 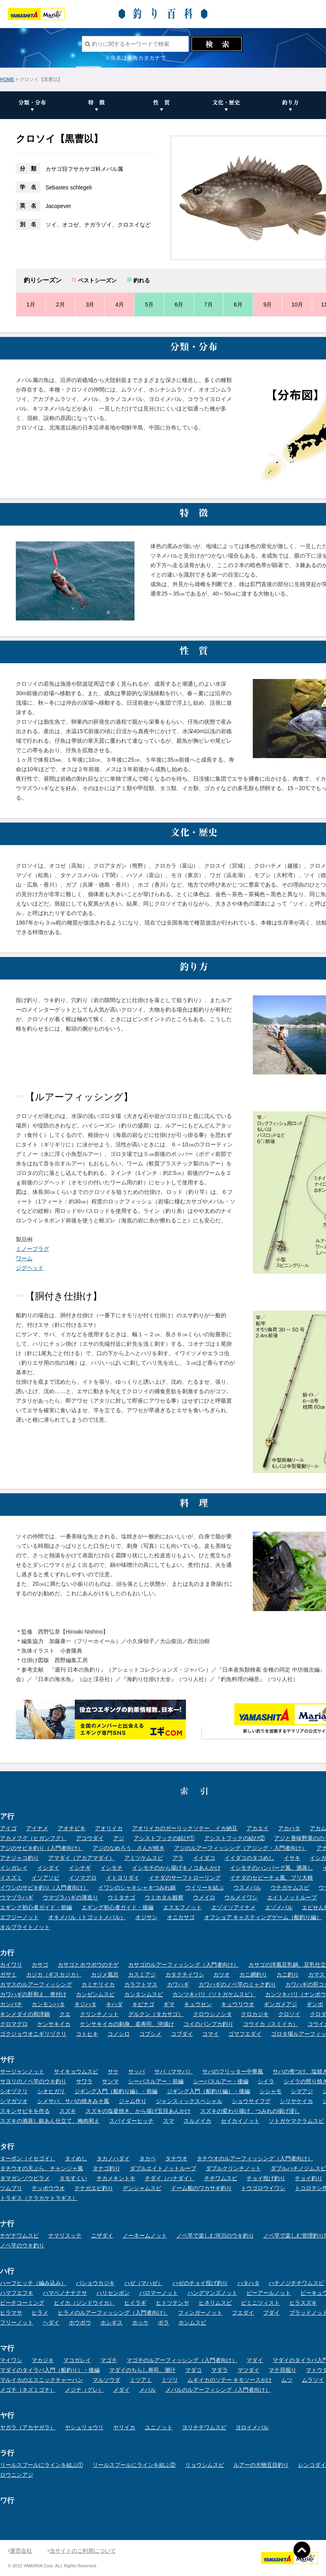 What do you see at coordinates (142, 2370) in the screenshot?
I see `マダイのちらし寿司、潮汁` at bounding box center [142, 2370].